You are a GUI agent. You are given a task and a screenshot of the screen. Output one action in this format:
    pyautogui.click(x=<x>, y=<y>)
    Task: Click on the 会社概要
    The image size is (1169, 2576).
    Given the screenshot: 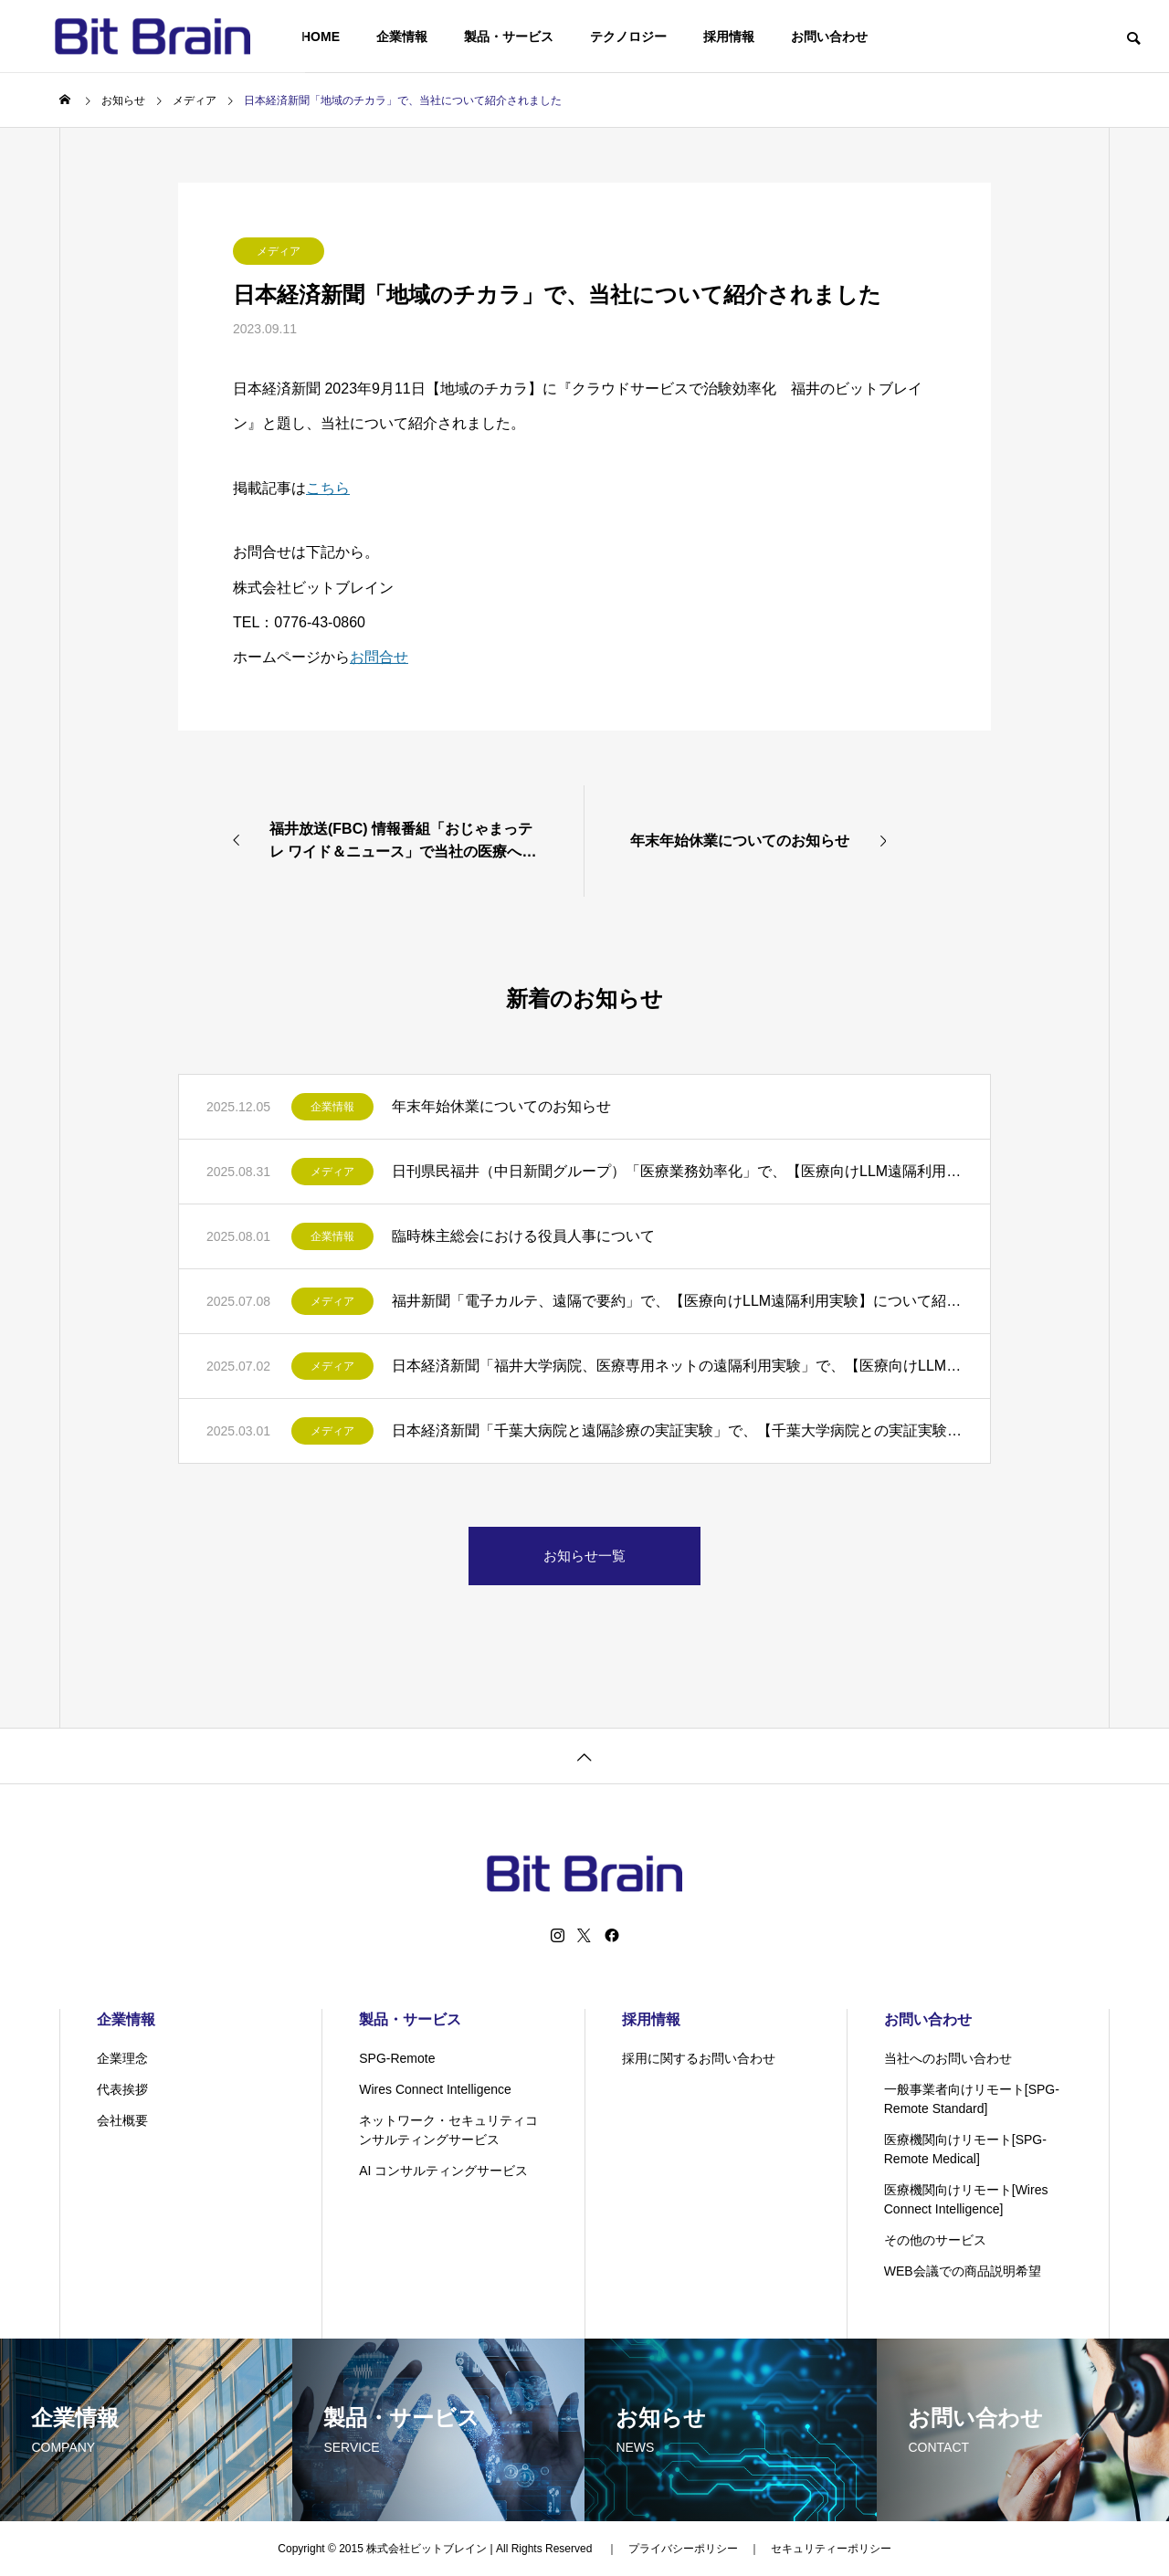 What is the action you would take?
    pyautogui.click(x=122, y=2120)
    